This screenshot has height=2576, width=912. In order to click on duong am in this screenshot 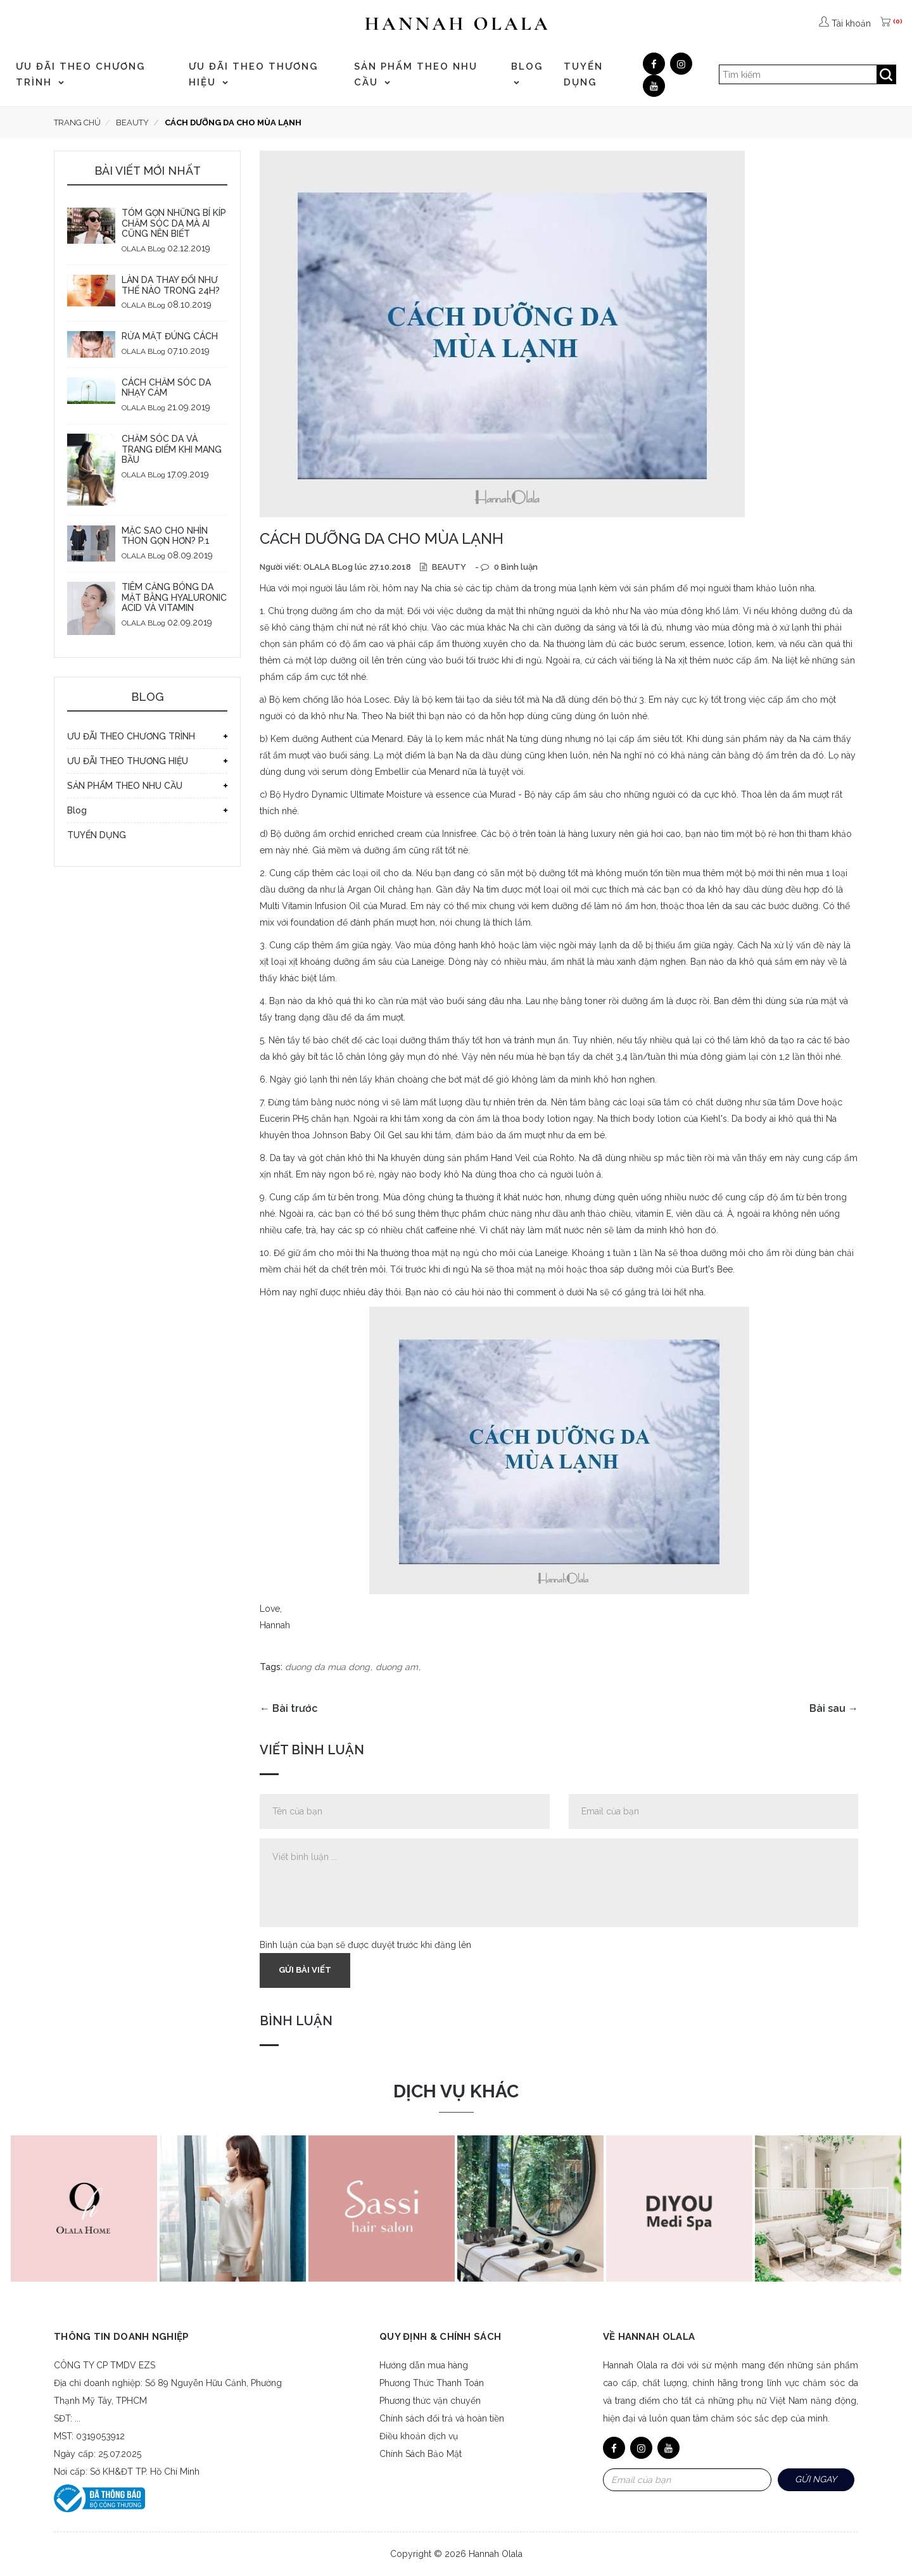, I will do `click(397, 1667)`.